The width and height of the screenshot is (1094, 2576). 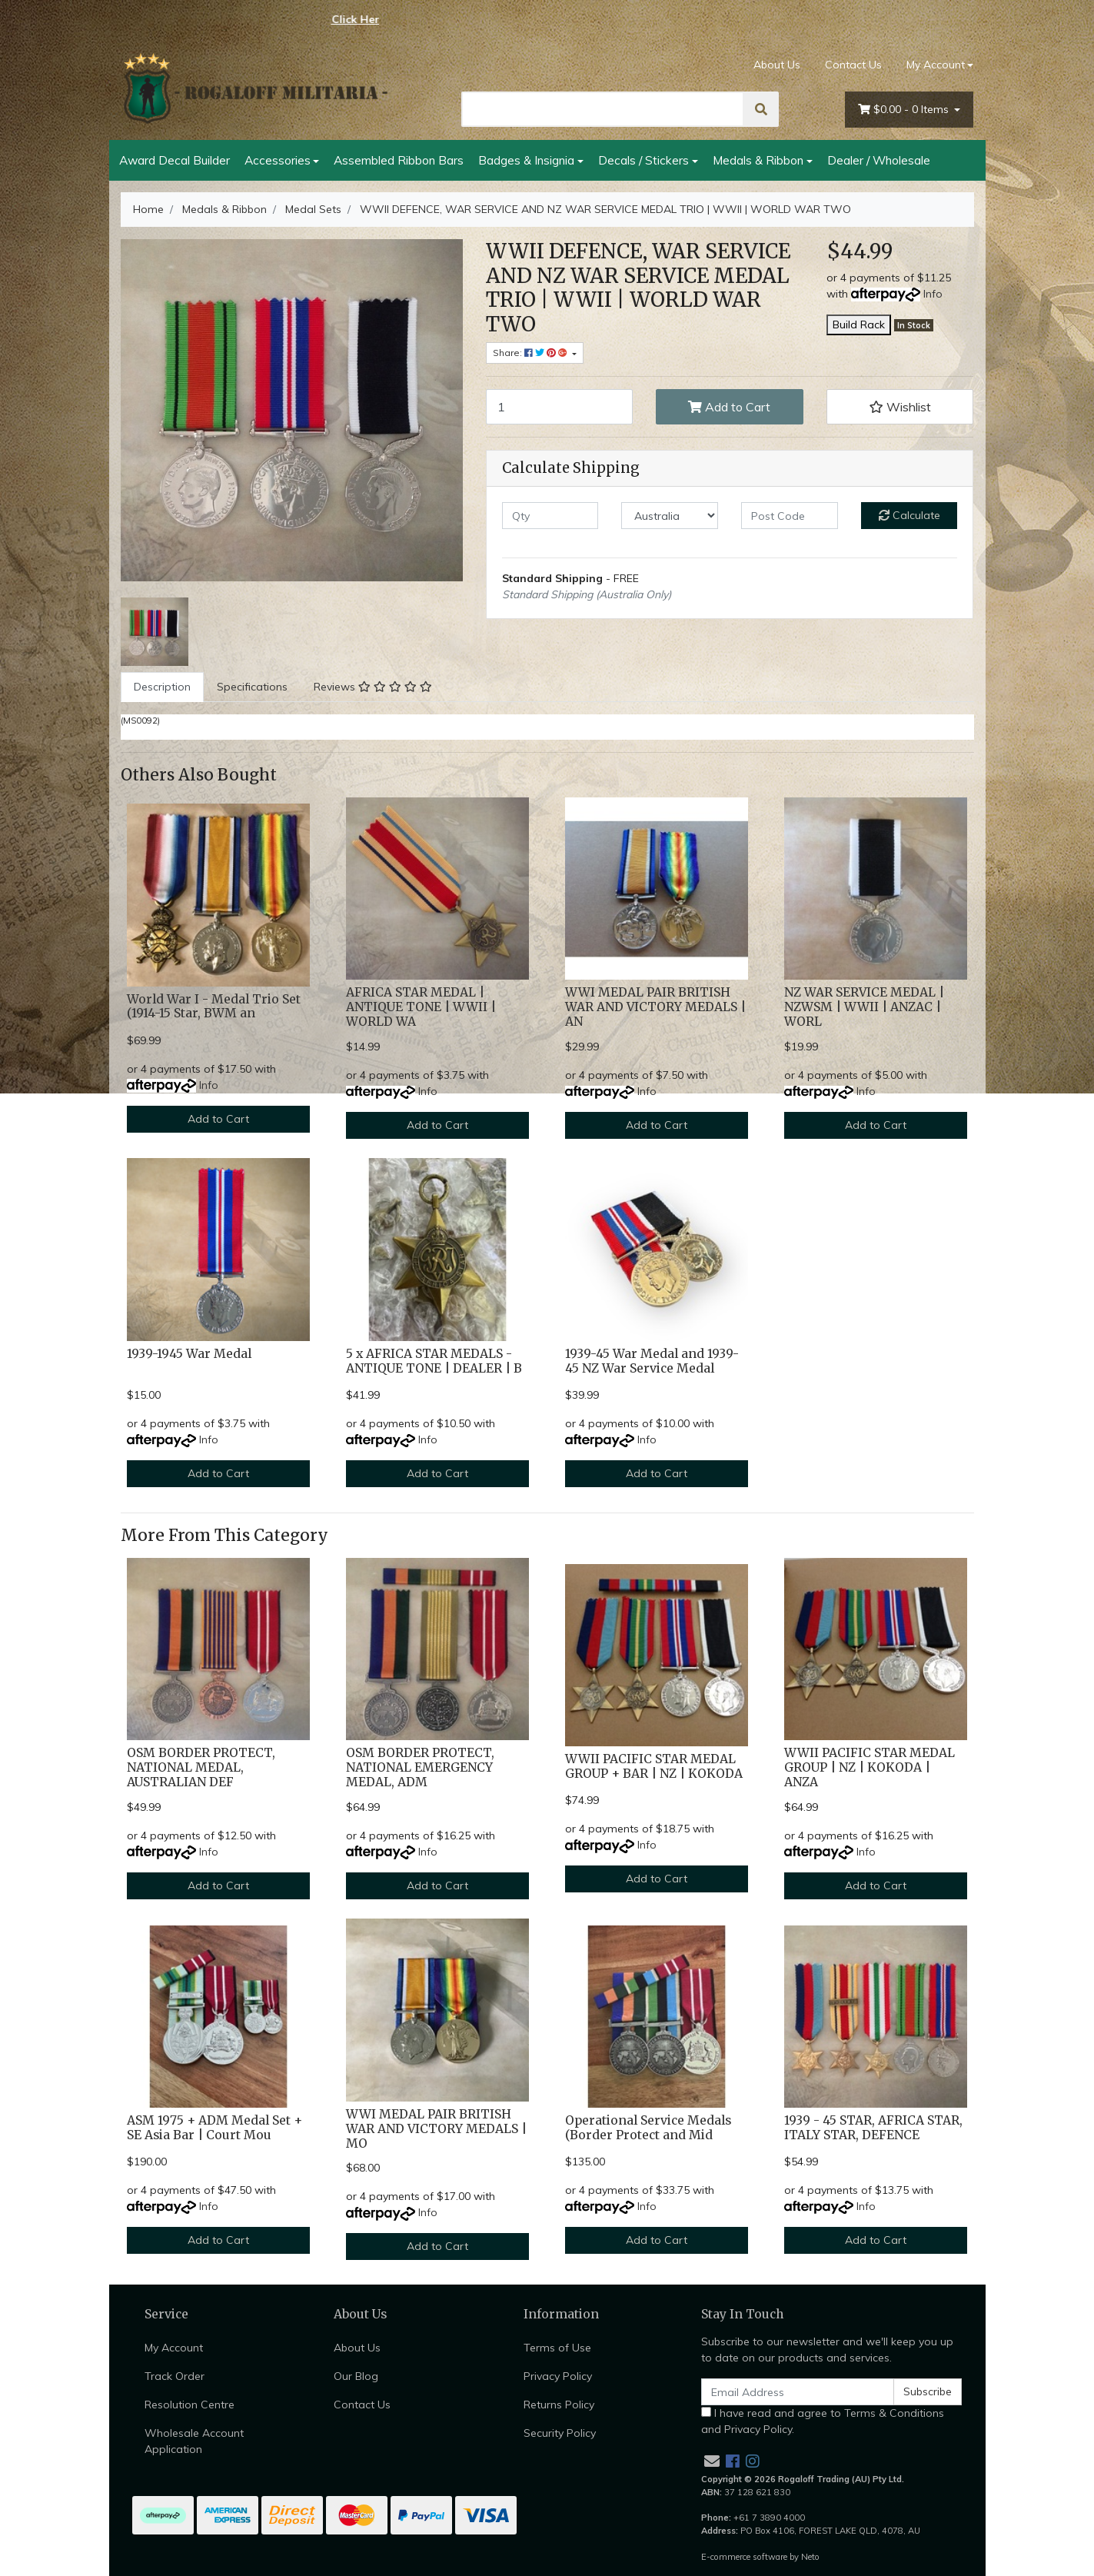 I want to click on [button], so click(x=900, y=406).